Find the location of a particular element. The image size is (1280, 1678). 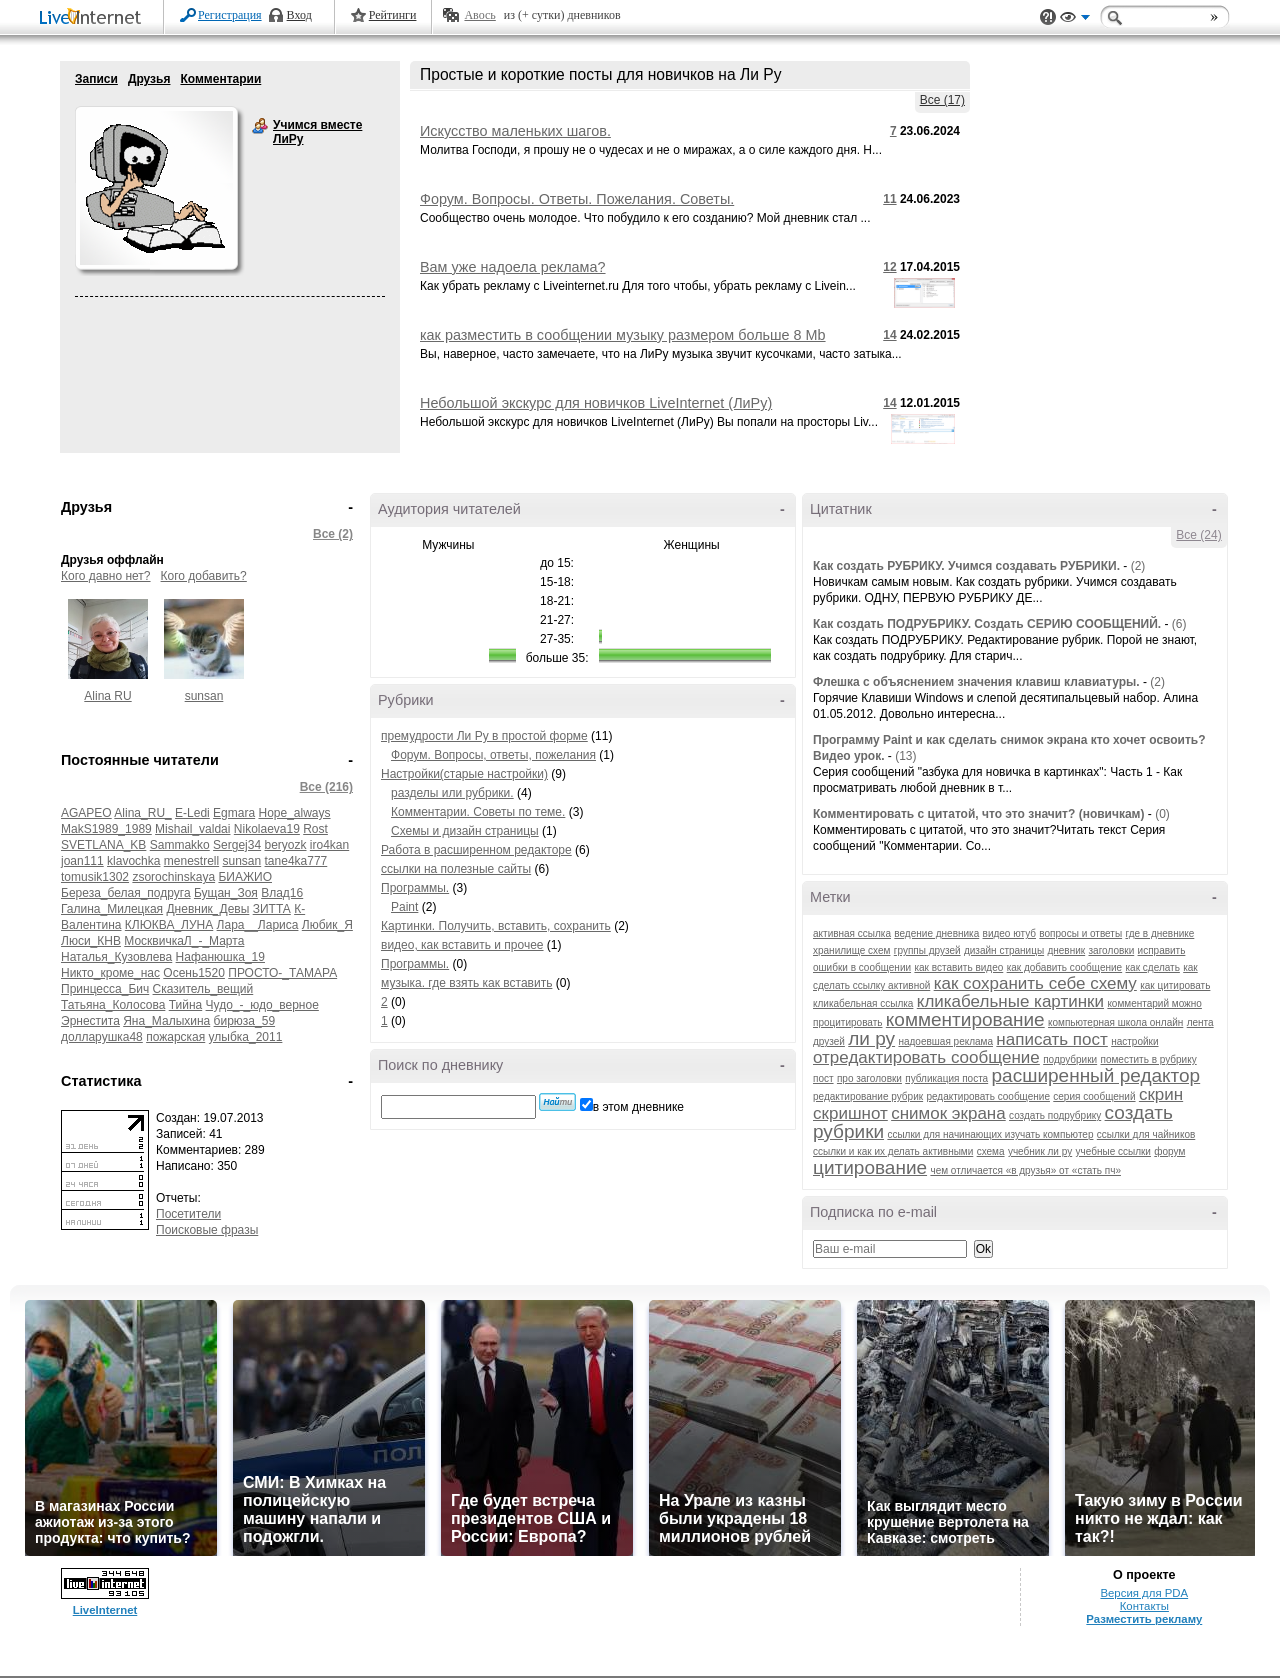

Все (216) is located at coordinates (326, 787).